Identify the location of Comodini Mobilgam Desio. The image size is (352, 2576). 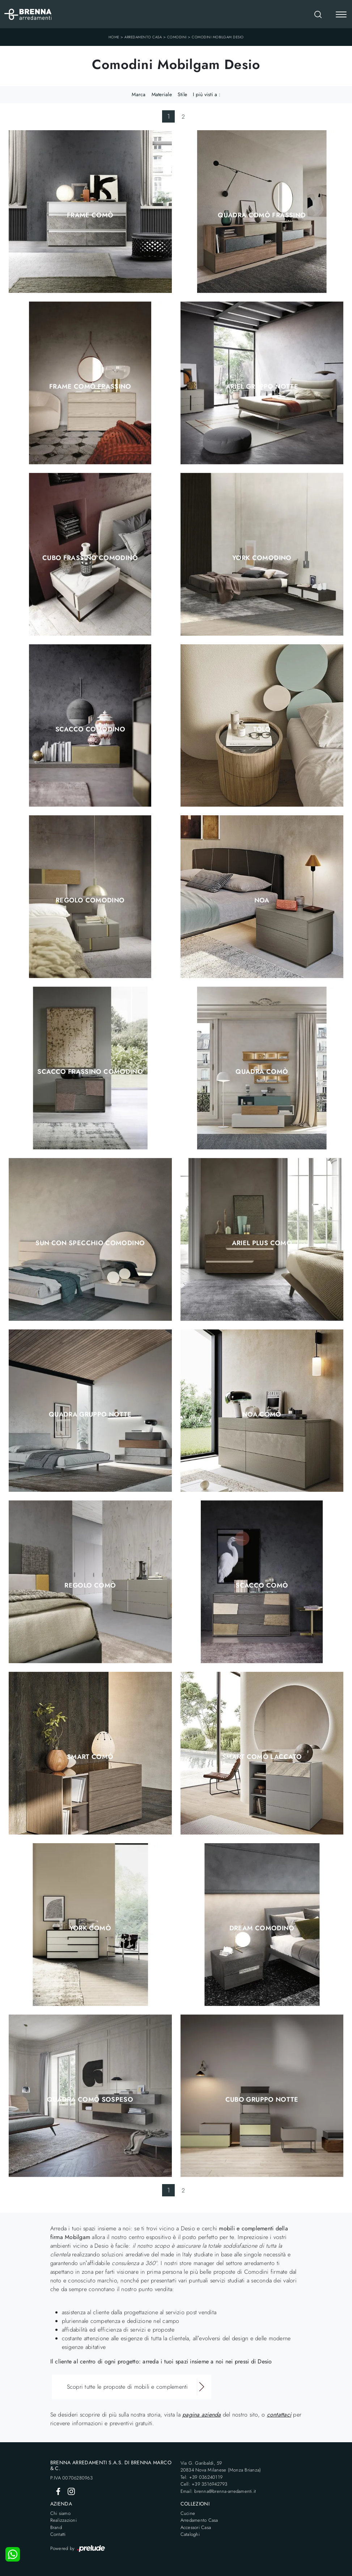
(218, 37).